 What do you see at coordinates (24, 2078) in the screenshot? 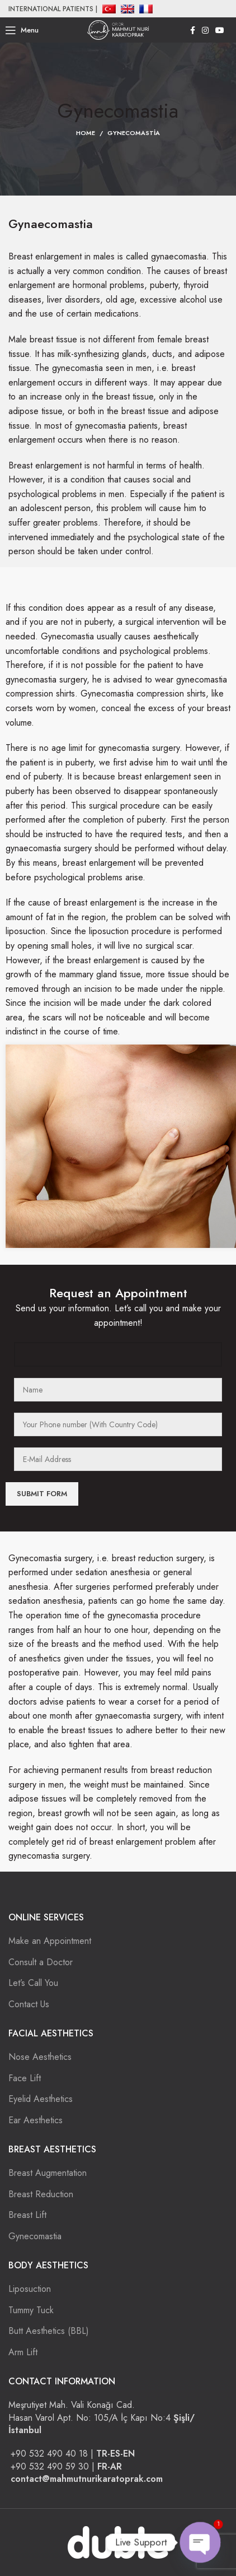
I see `Face Lift` at bounding box center [24, 2078].